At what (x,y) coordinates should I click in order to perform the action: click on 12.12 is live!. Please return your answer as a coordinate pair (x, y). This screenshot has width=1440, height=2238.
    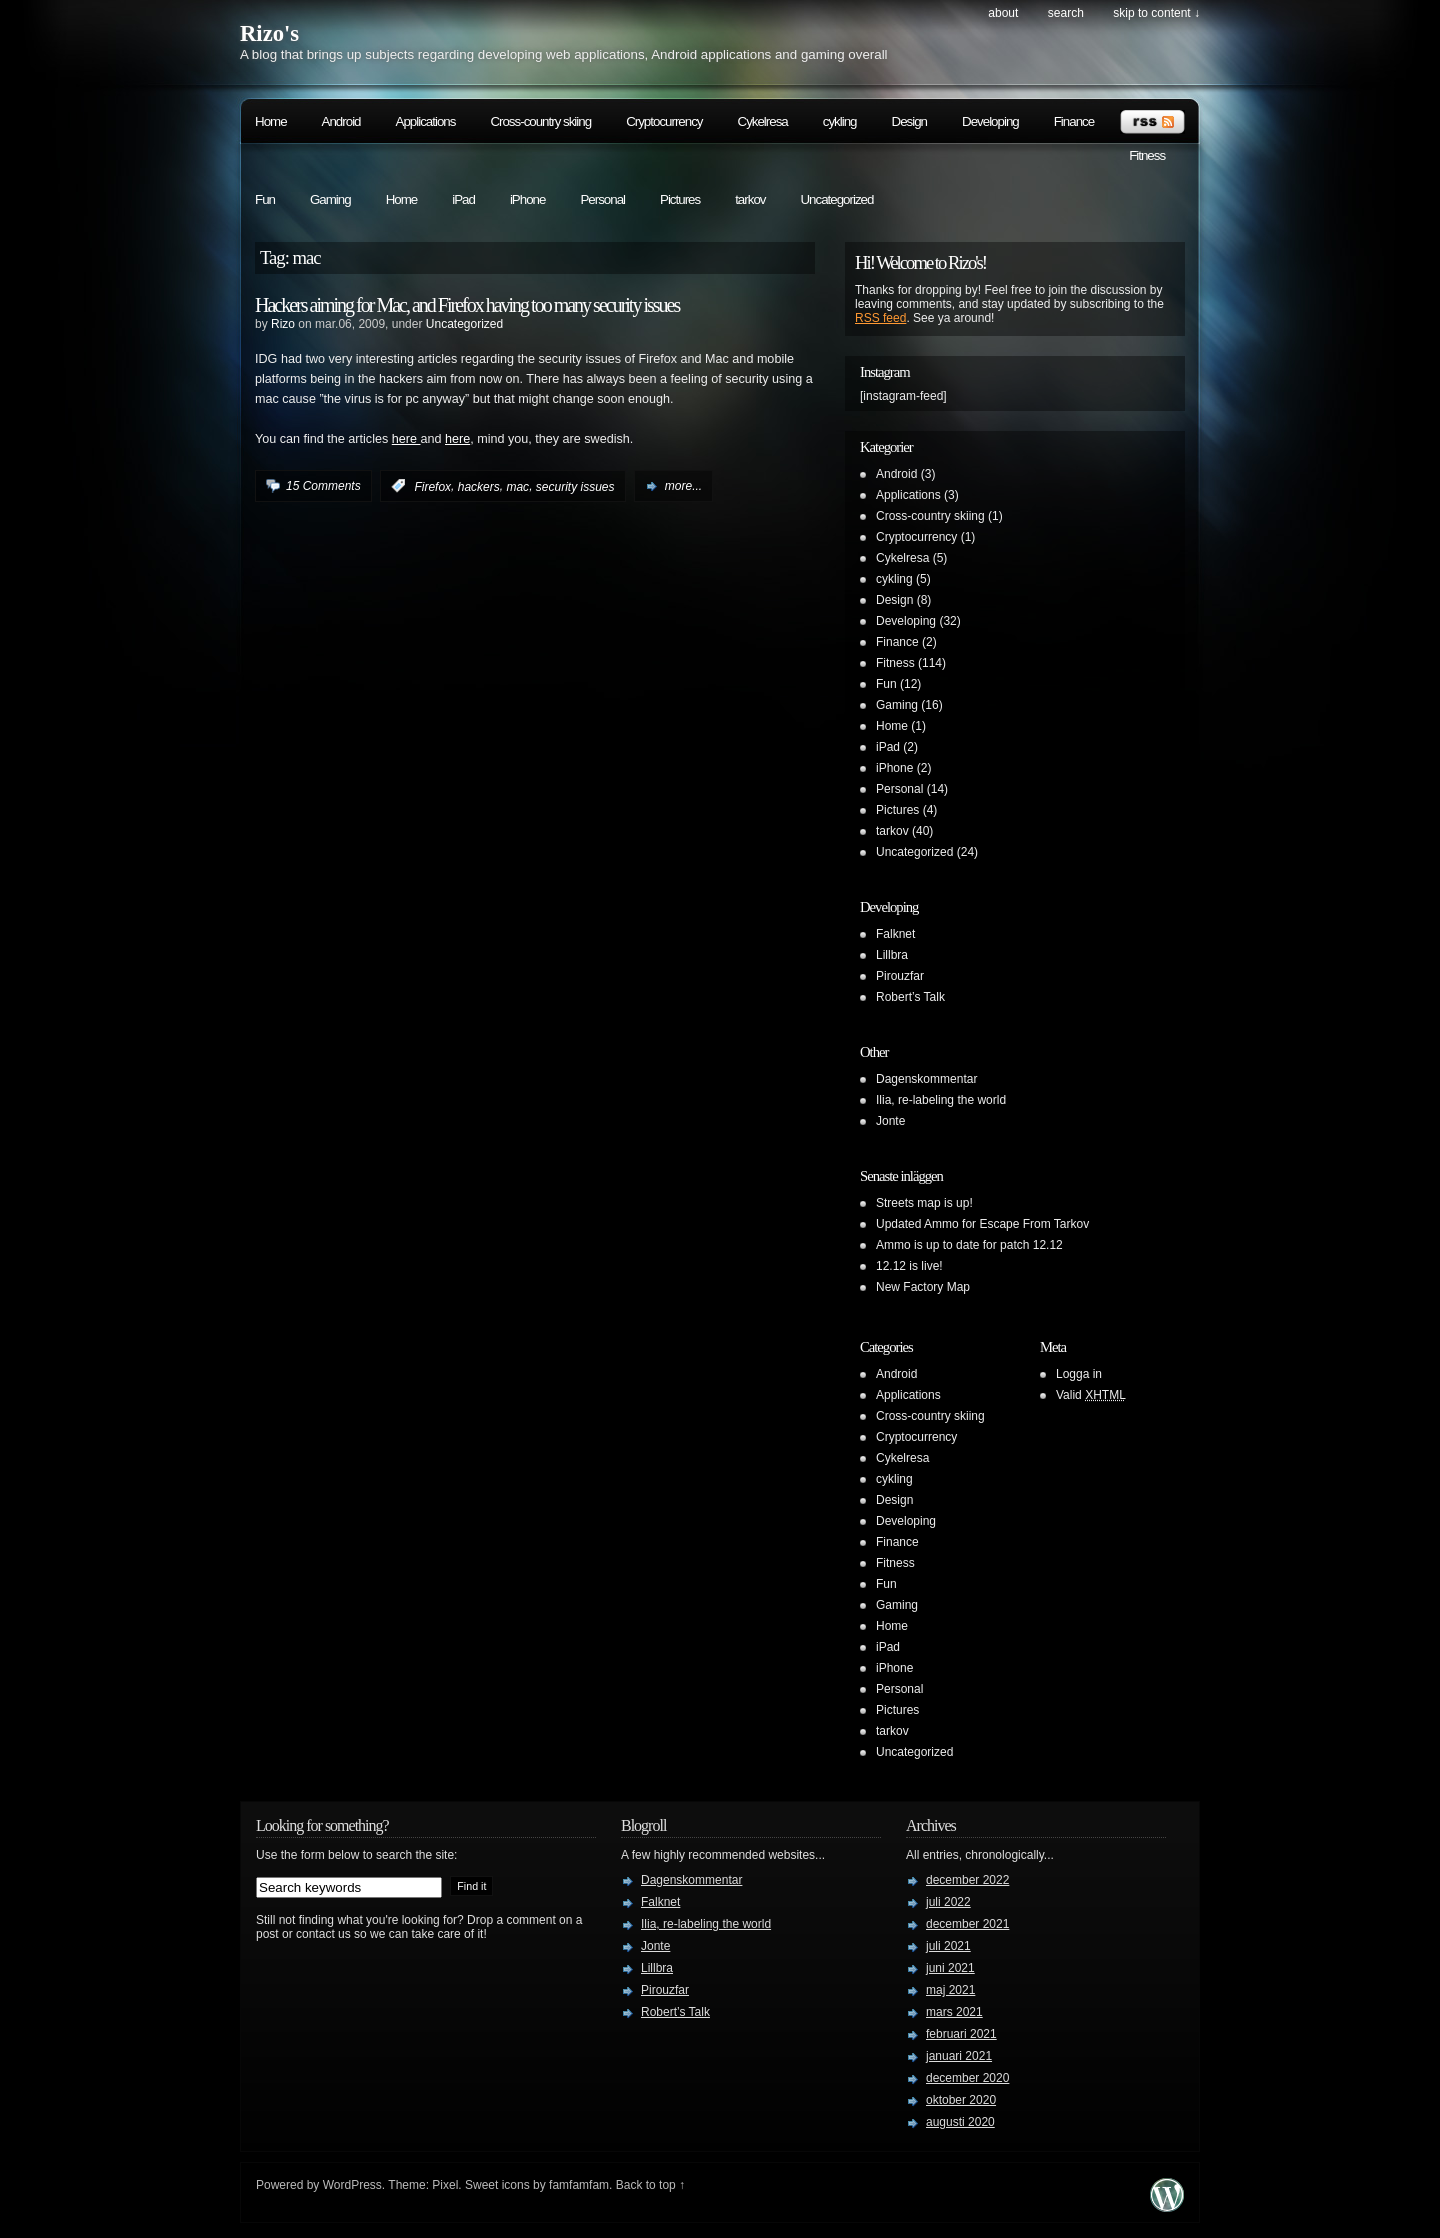
    Looking at the image, I should click on (909, 1266).